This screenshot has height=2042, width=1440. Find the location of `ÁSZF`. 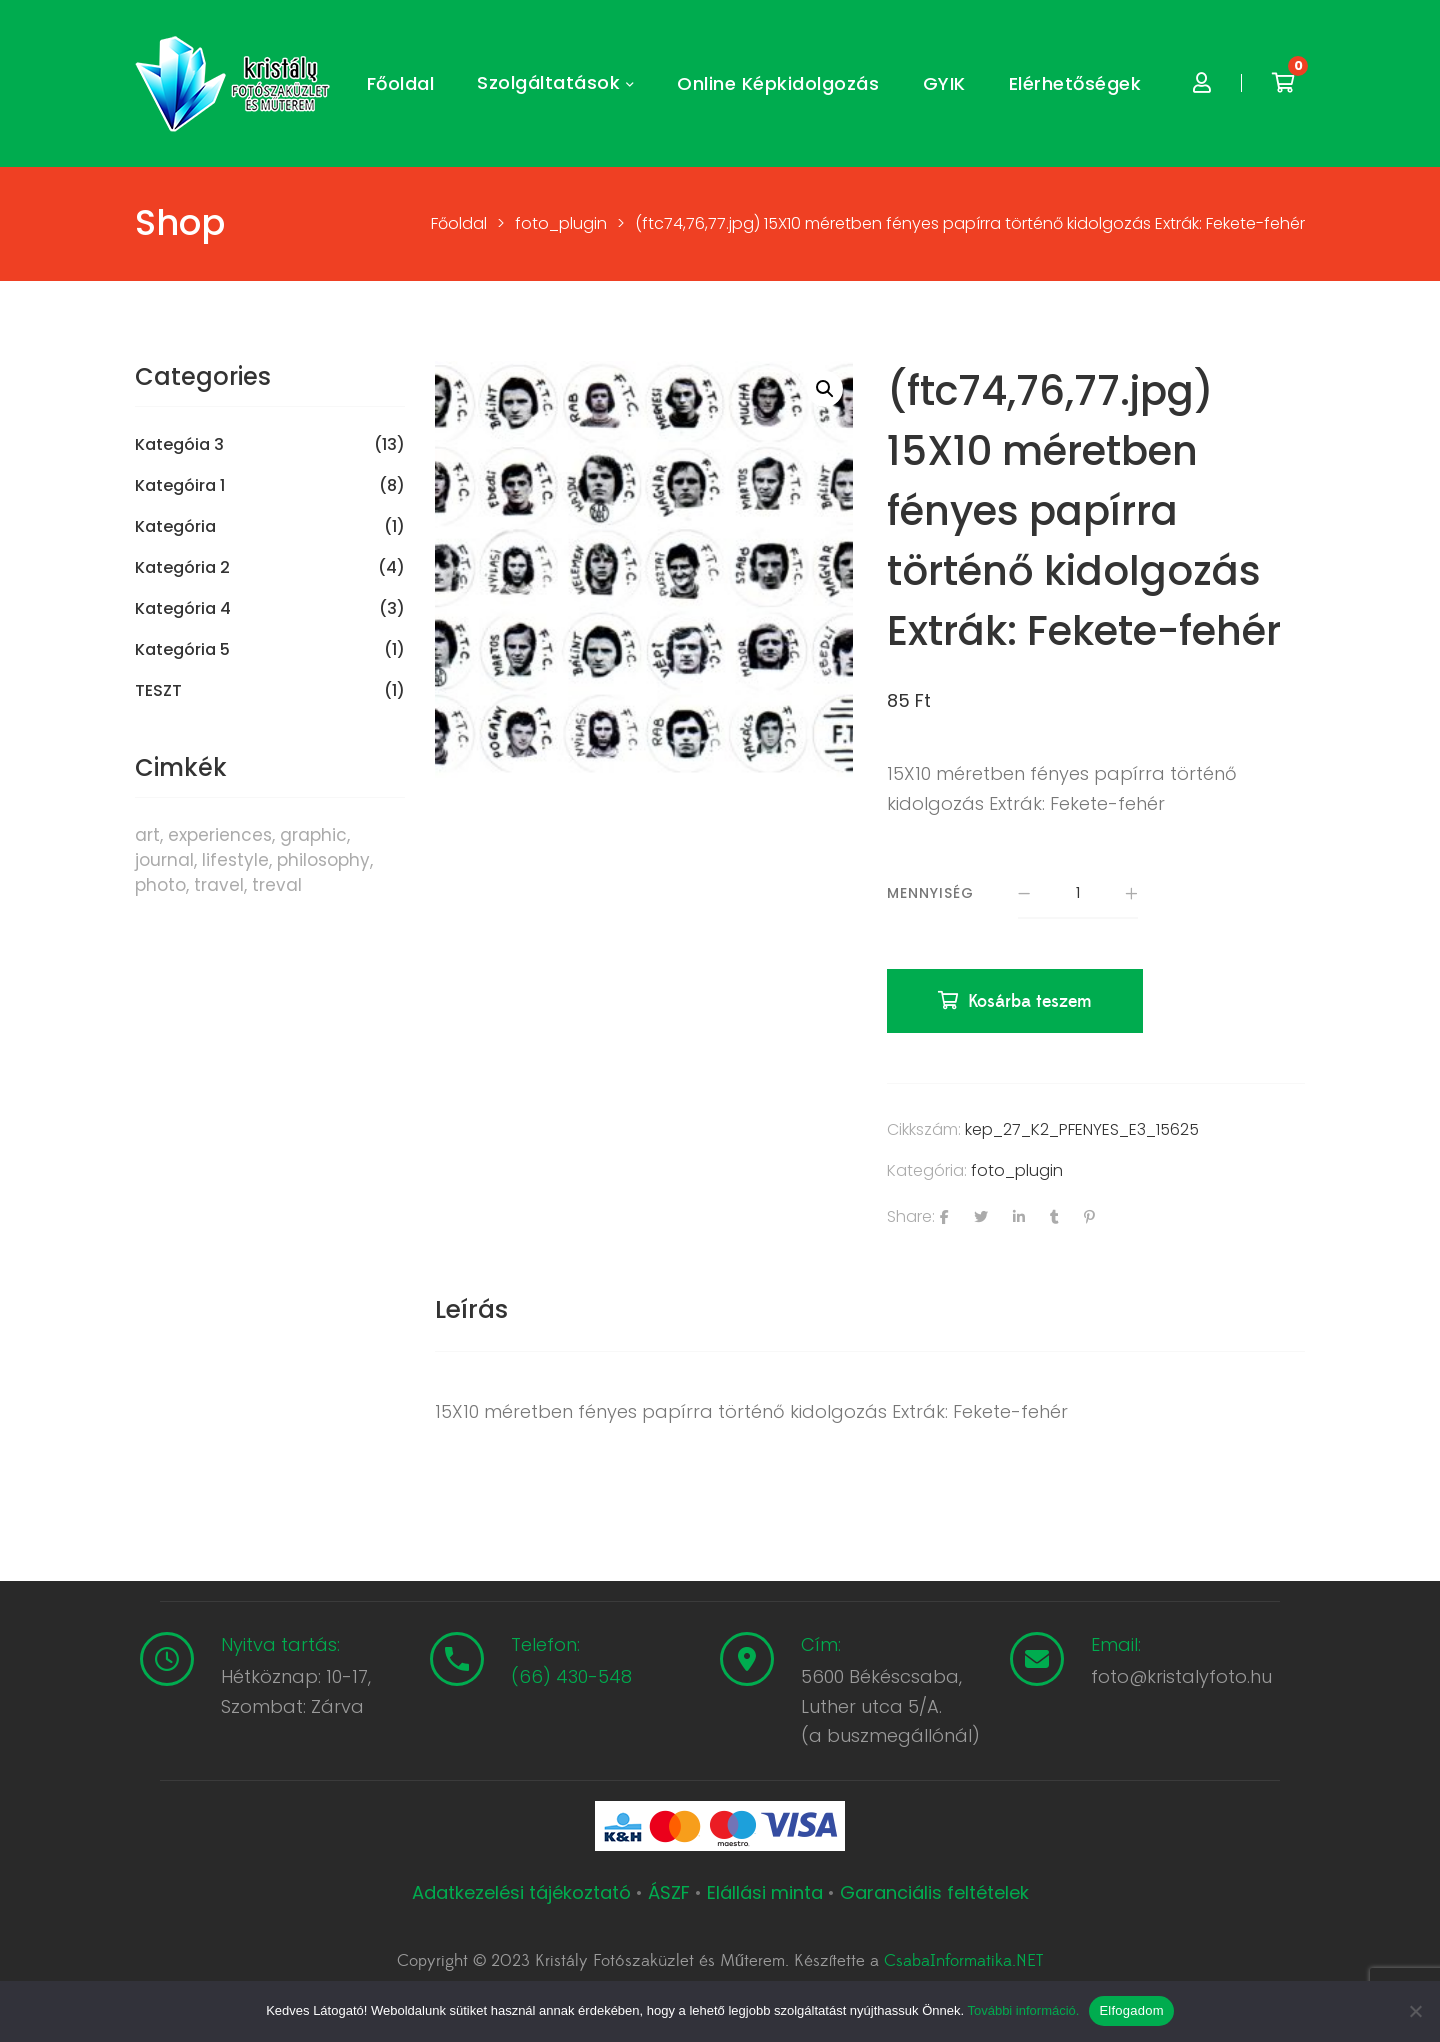

ÁSZF is located at coordinates (669, 1892).